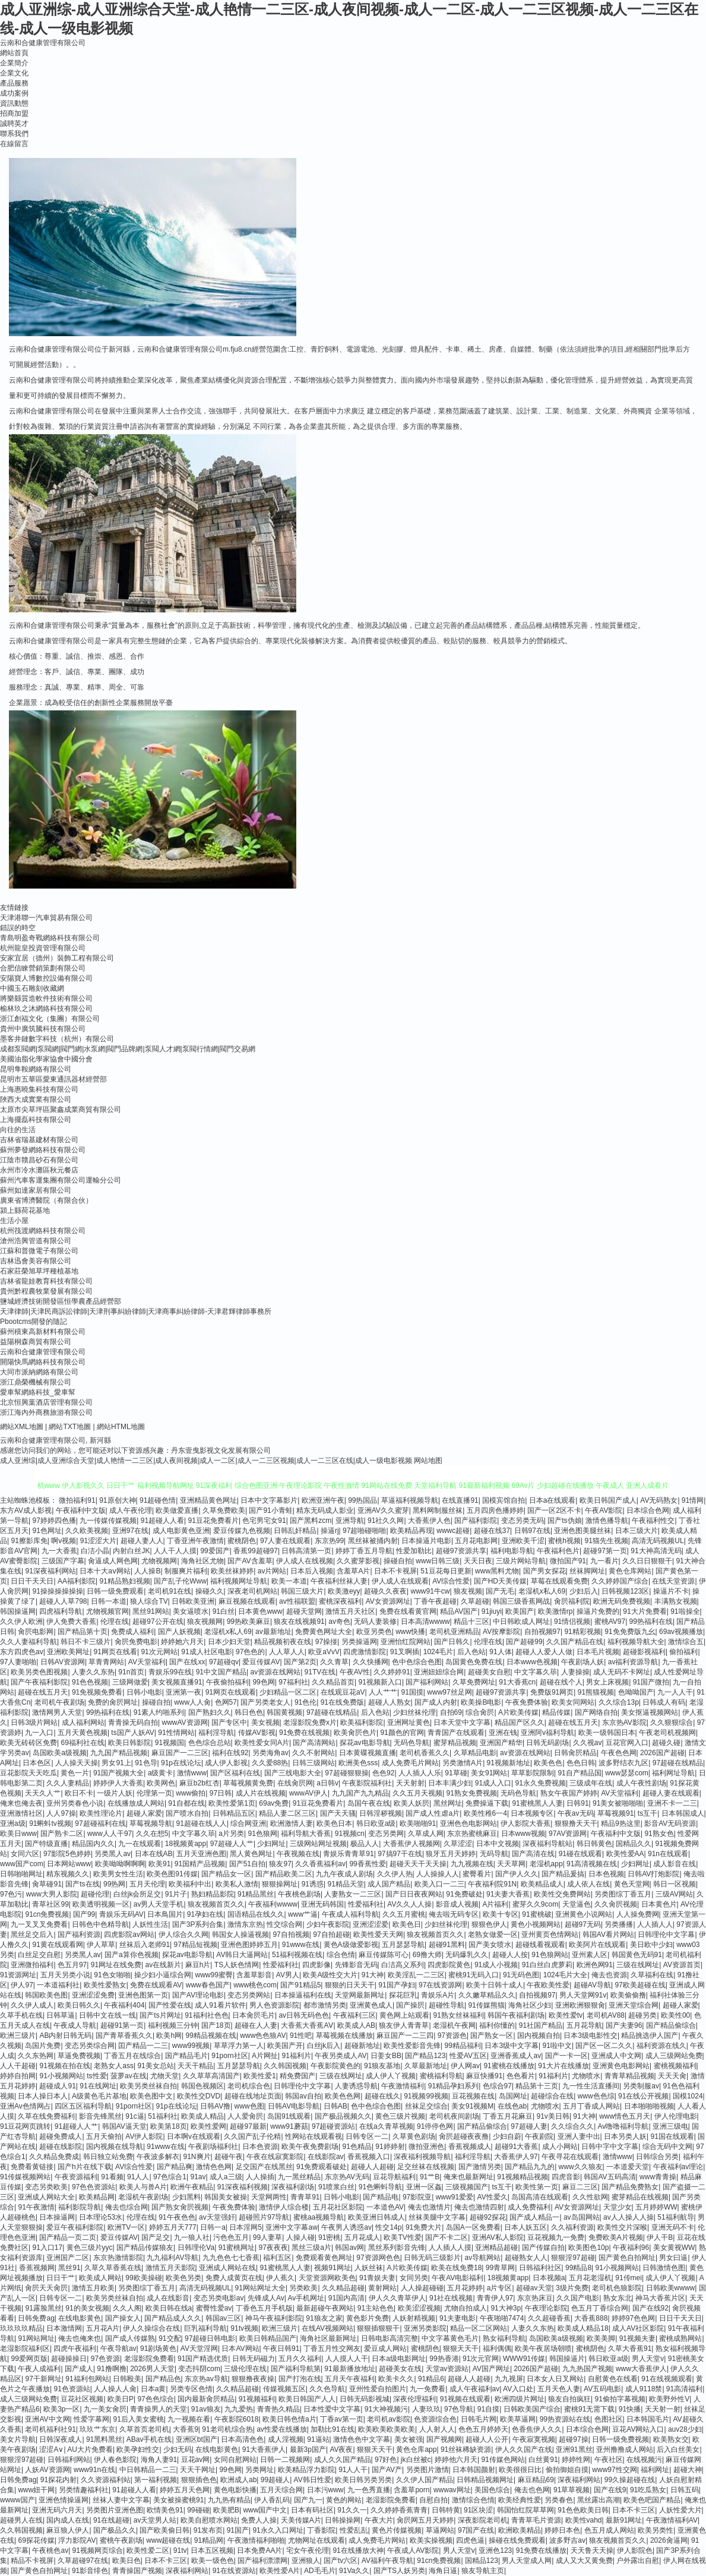 The height and width of the screenshot is (2576, 706). Describe the element at coordinates (581, 2217) in the screenshot. I see `av岛国网站` at that location.